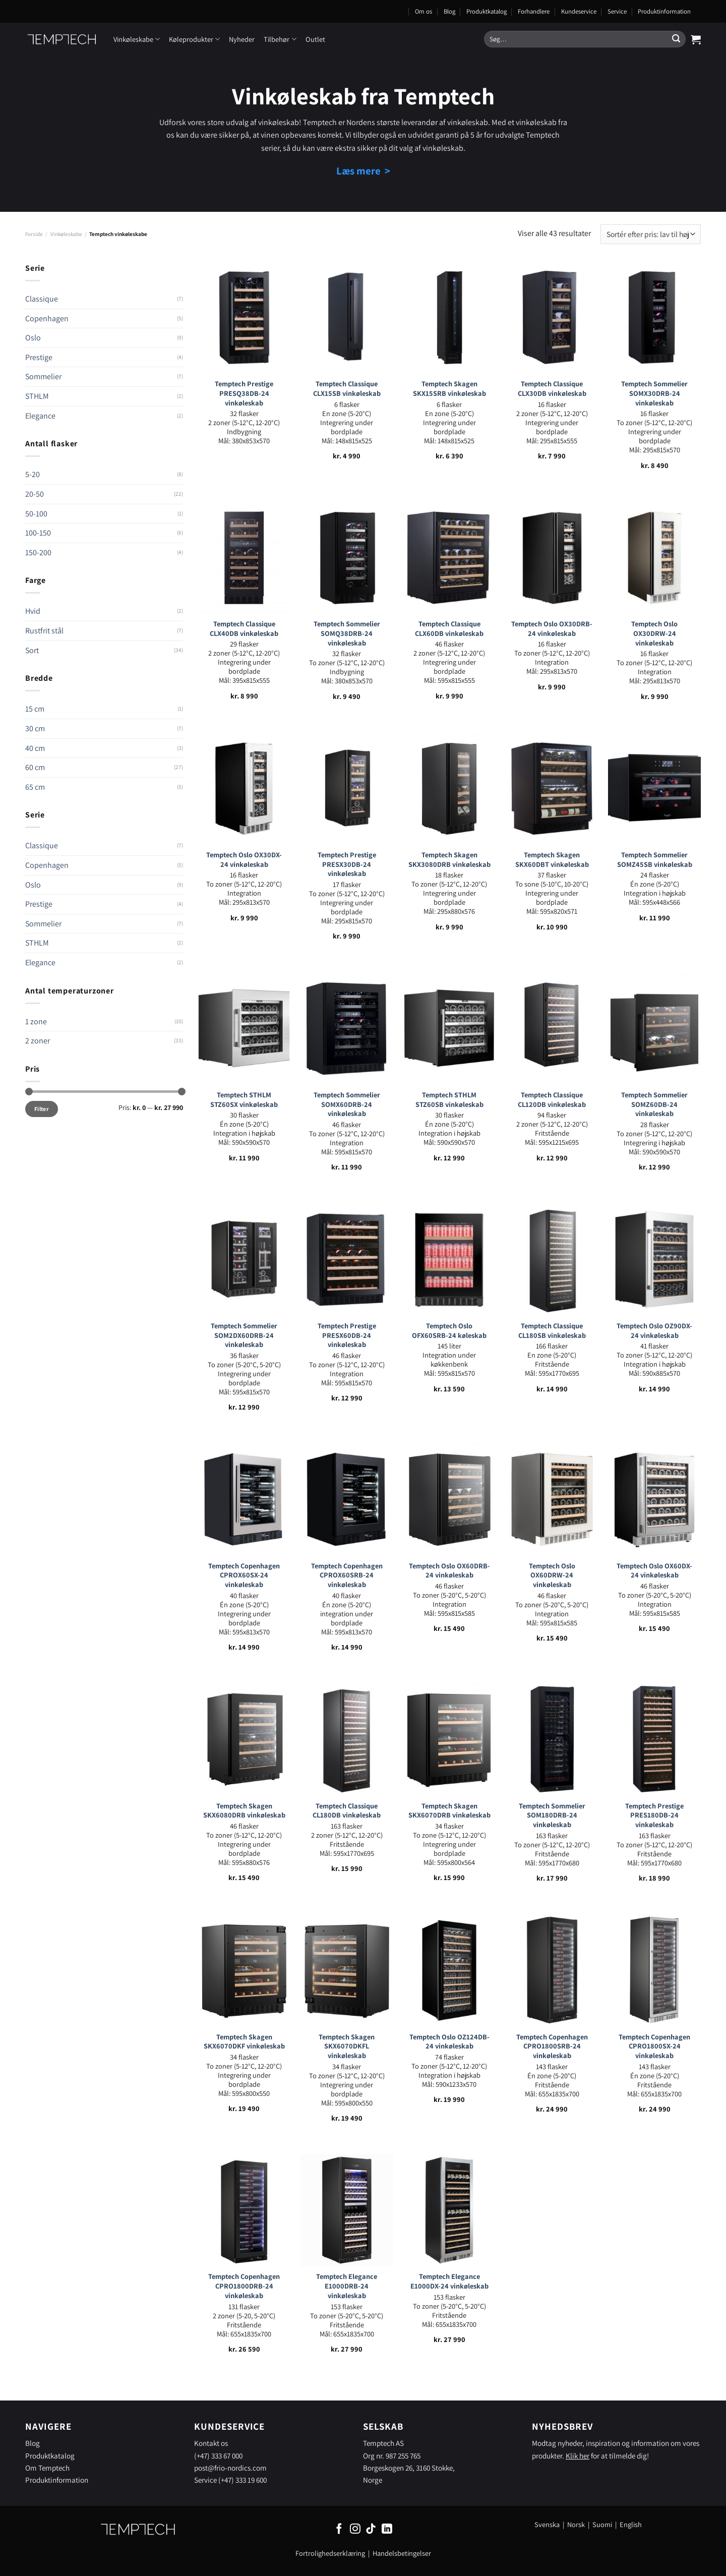 This screenshot has height=2576, width=726. I want to click on [Temptech Oslo OZ90DX-24 vinkøleskab], so click(654, 1259).